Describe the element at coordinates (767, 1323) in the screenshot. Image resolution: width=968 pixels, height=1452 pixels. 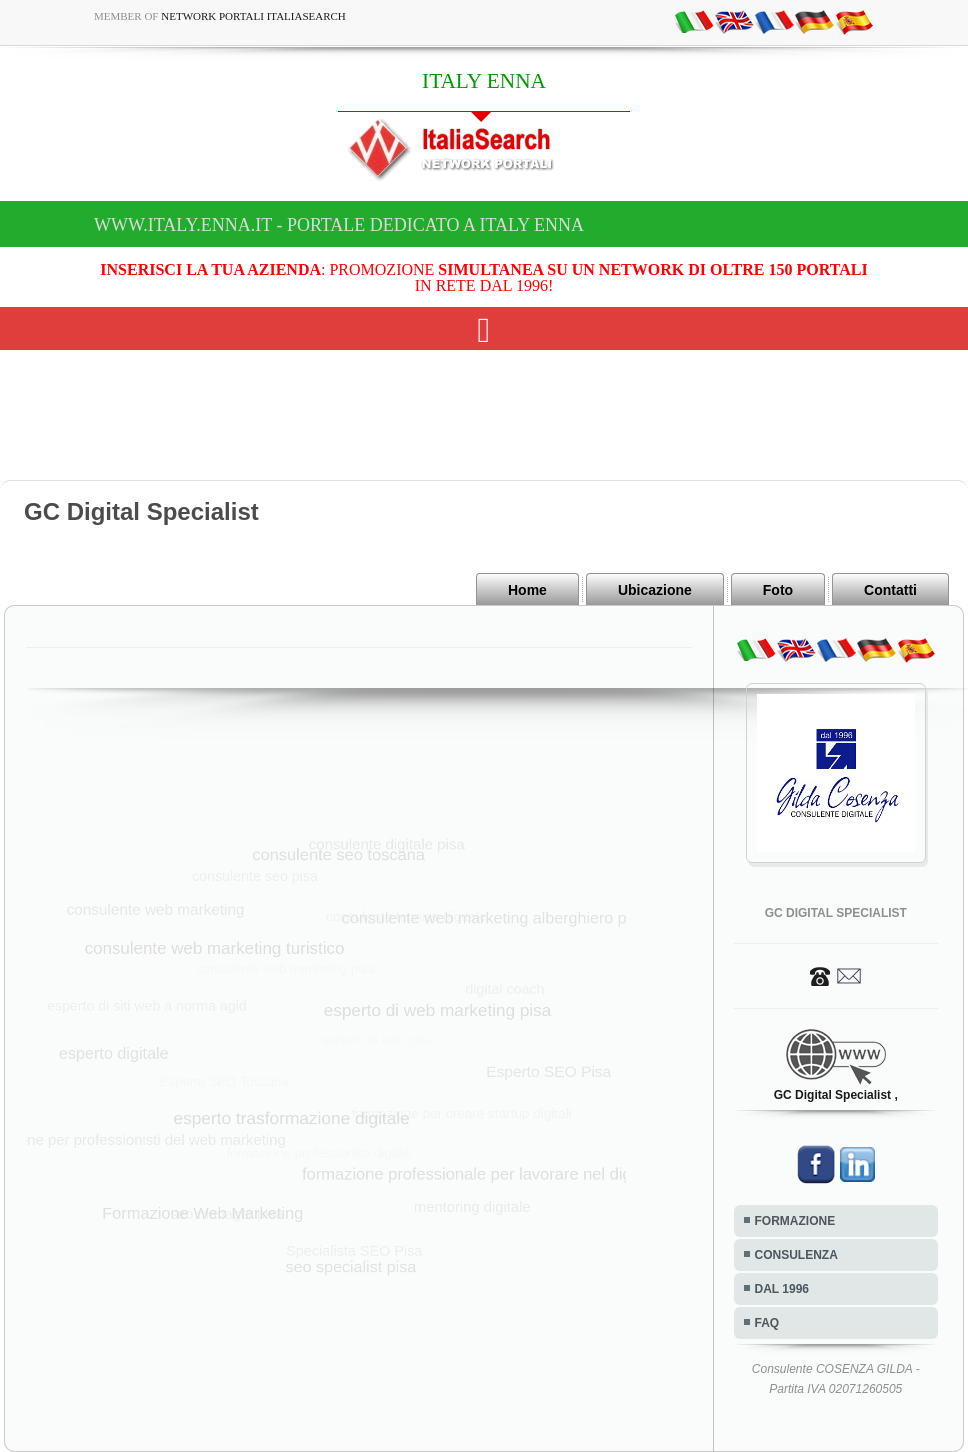
I see `FAQ` at that location.